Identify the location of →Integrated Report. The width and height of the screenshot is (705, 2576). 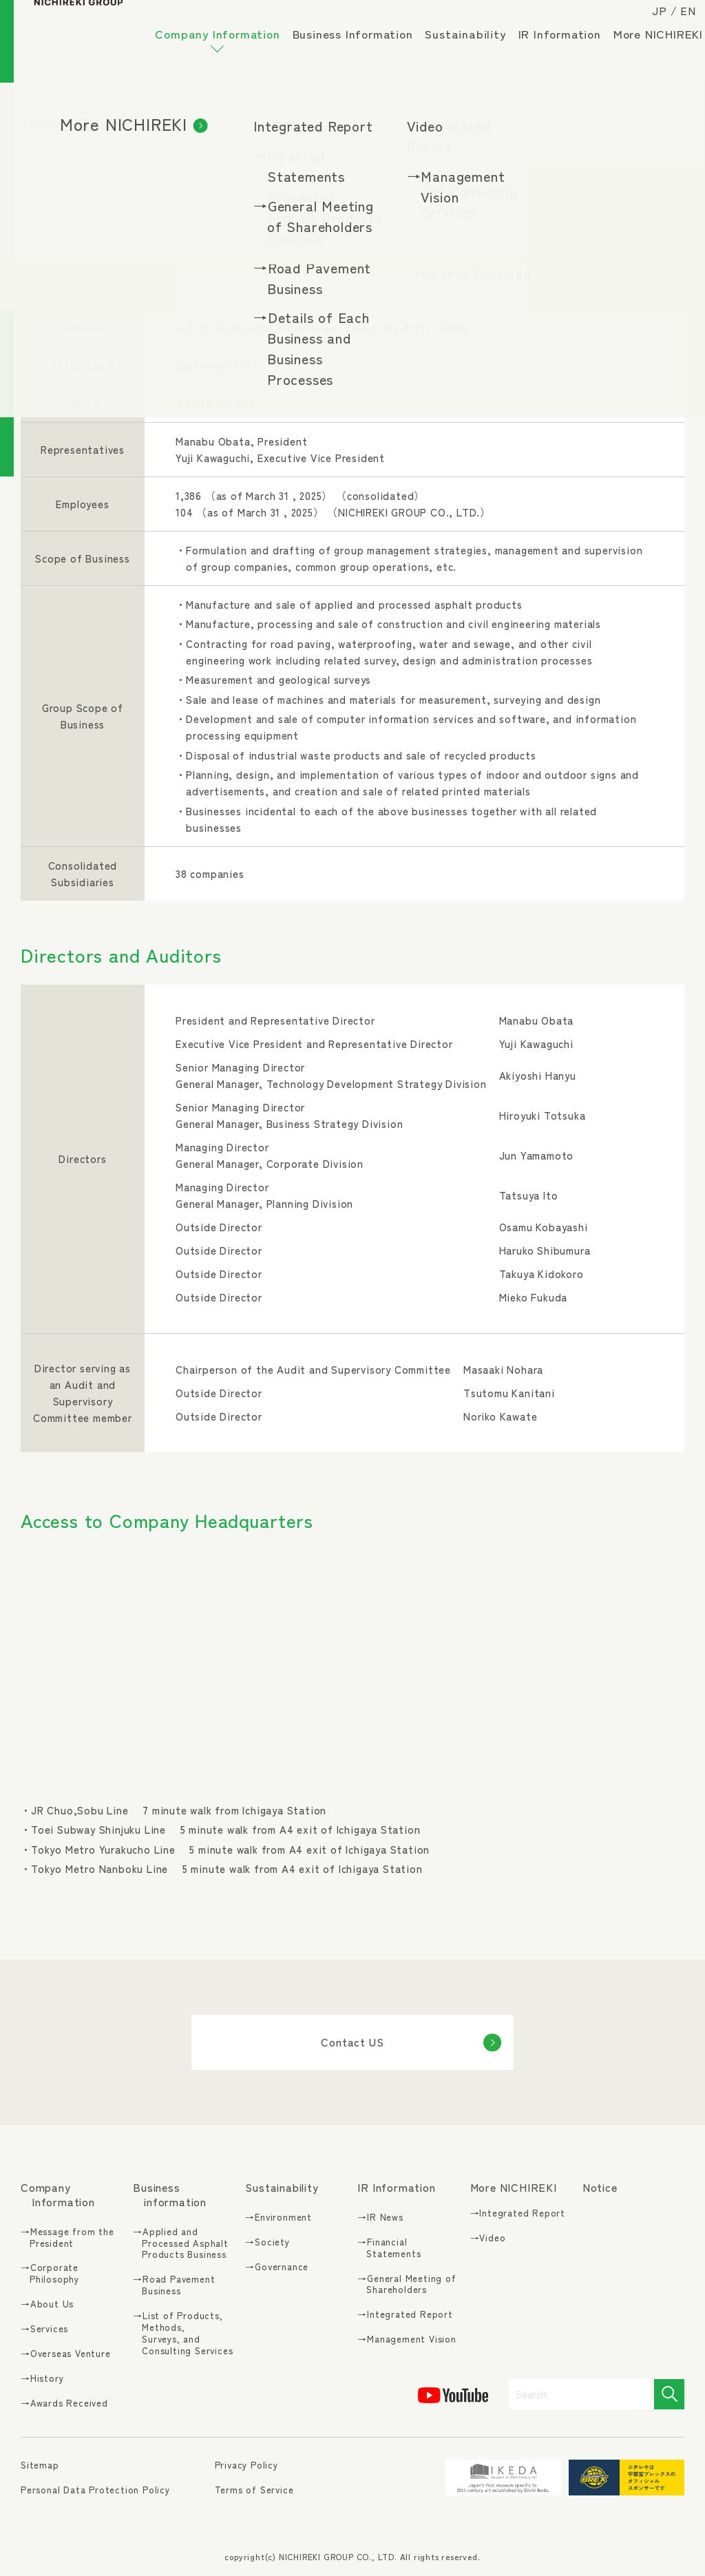
(404, 2315).